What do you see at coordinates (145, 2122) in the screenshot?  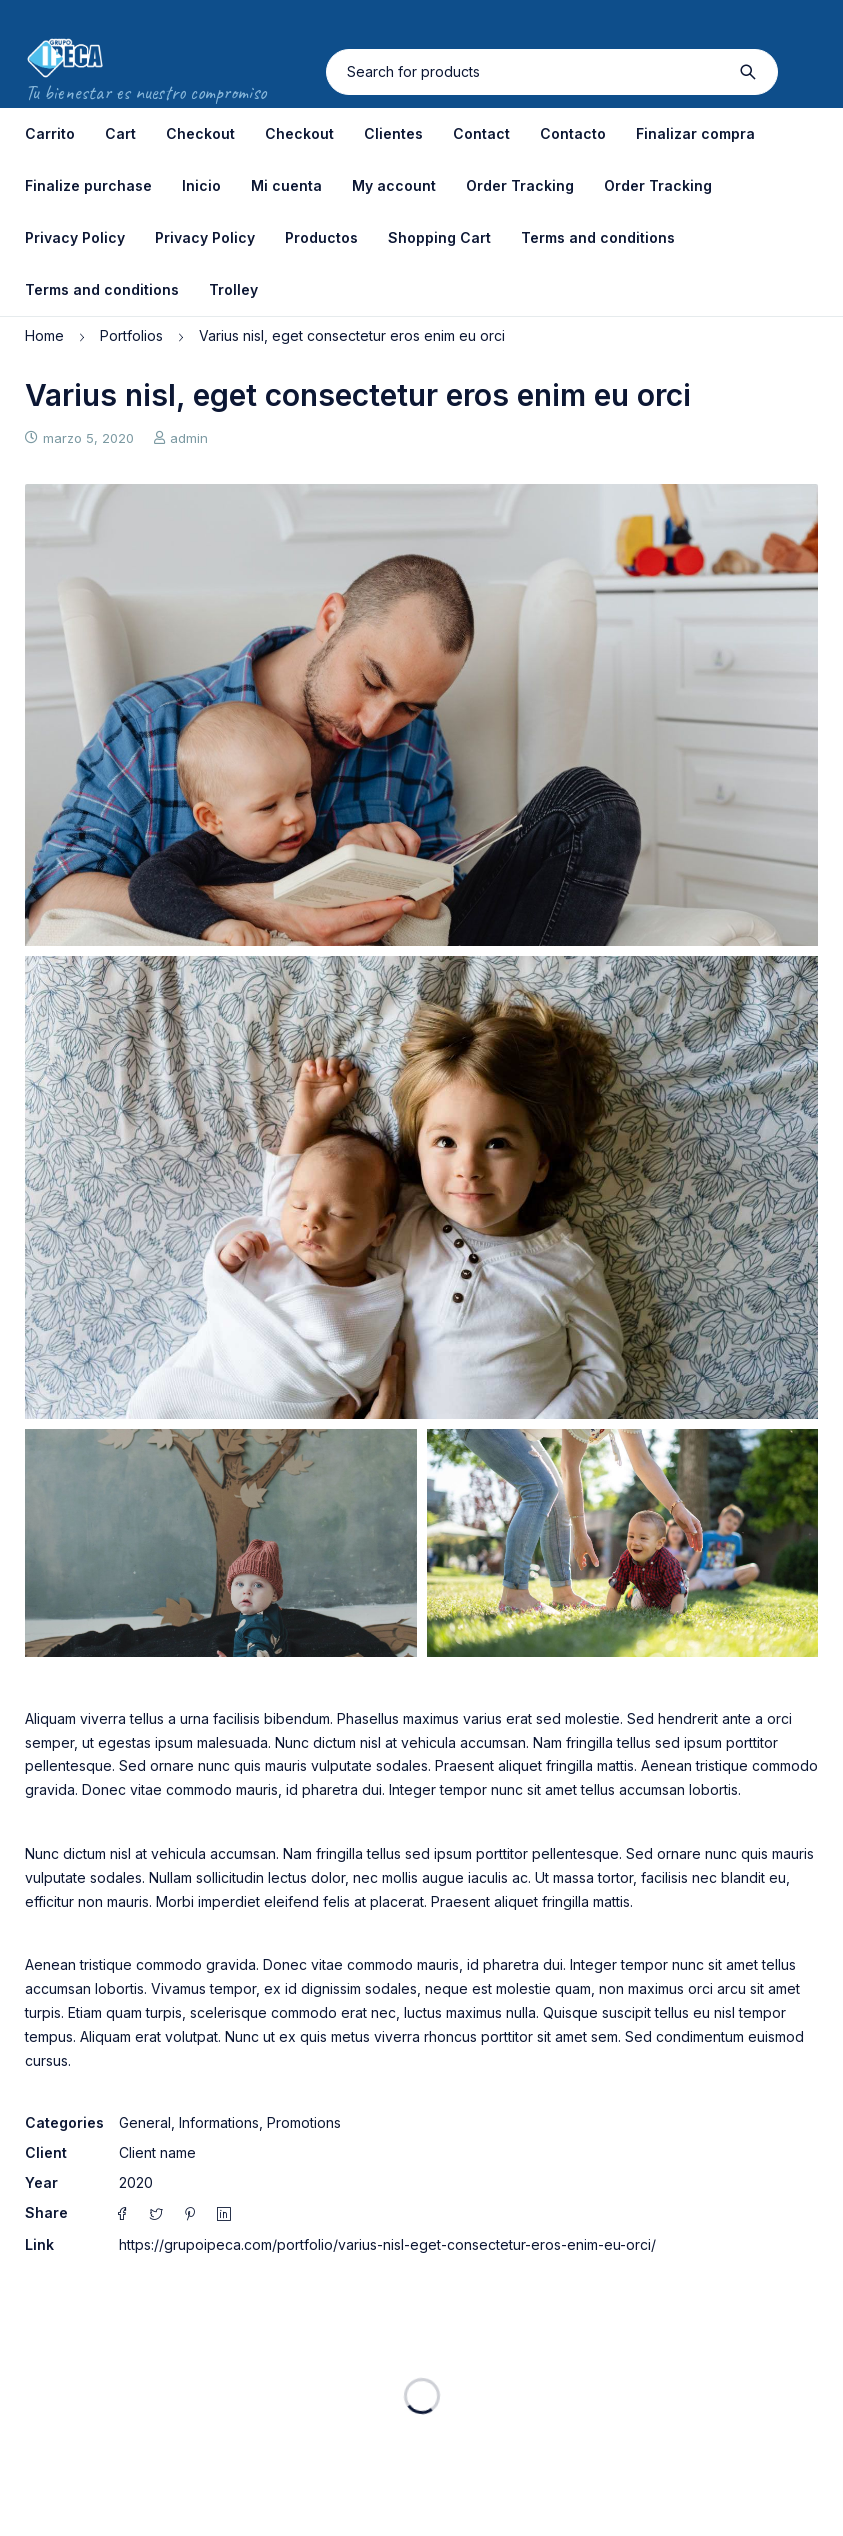 I see `General` at bounding box center [145, 2122].